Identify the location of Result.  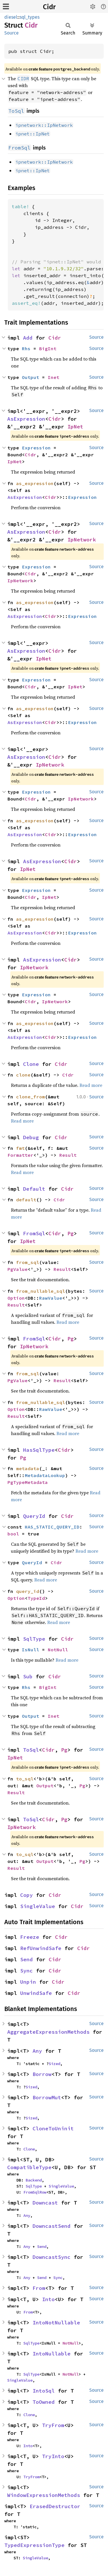
(68, 1155).